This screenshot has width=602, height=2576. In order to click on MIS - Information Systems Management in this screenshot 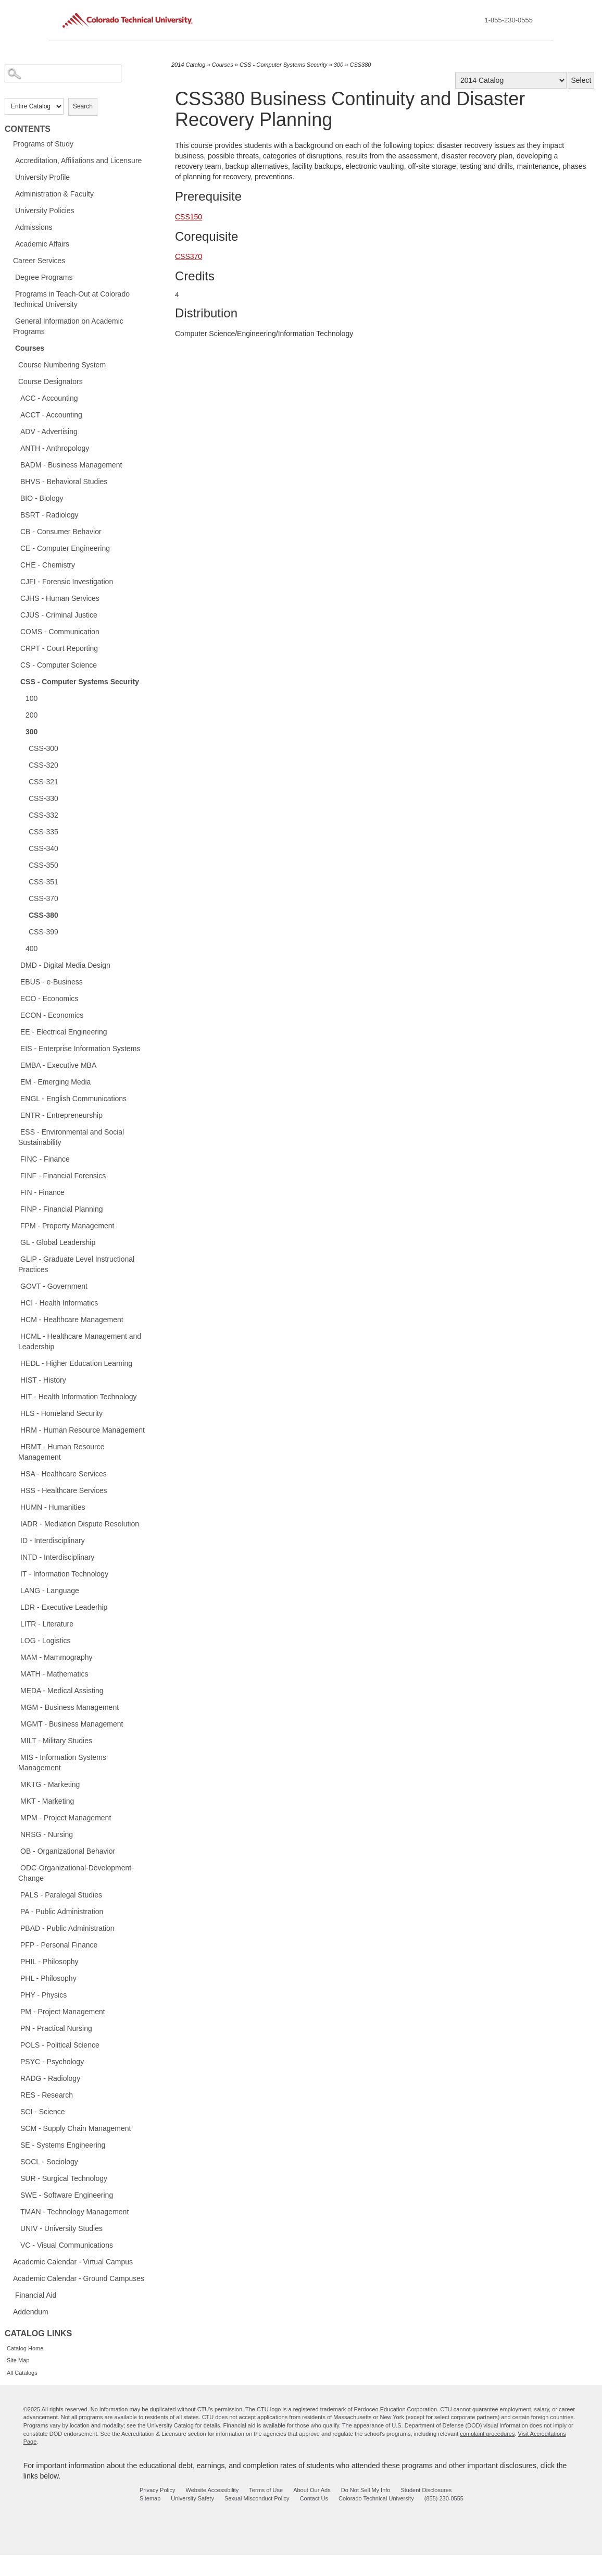, I will do `click(62, 1762)`.